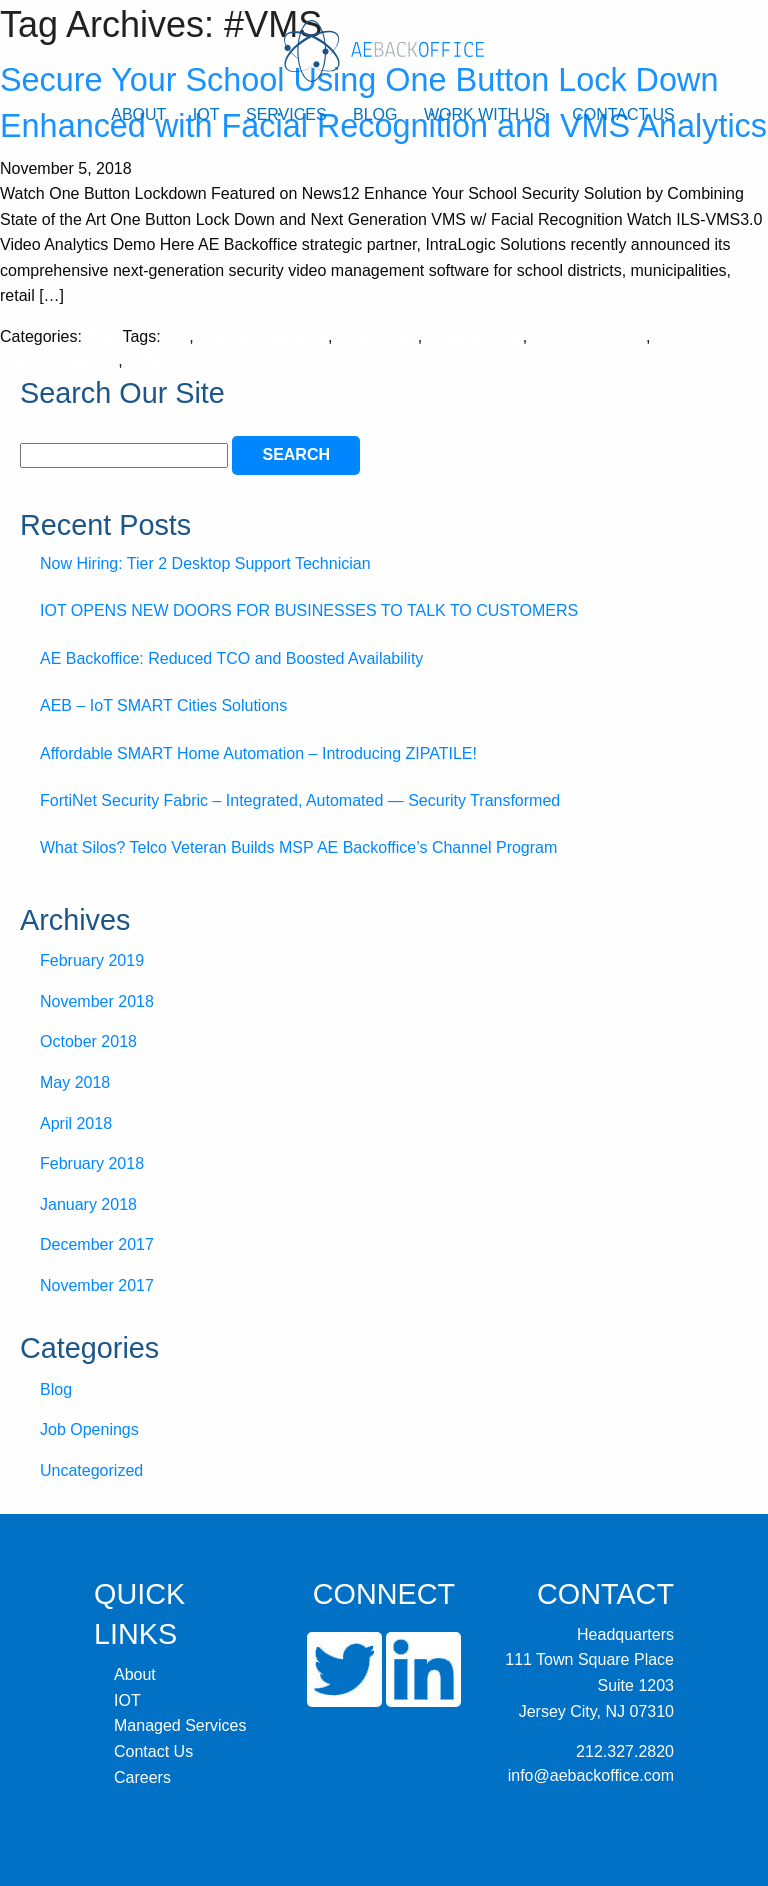  I want to click on Affordable SMART Home Automation – Introducing ZIPATILE!, so click(258, 753).